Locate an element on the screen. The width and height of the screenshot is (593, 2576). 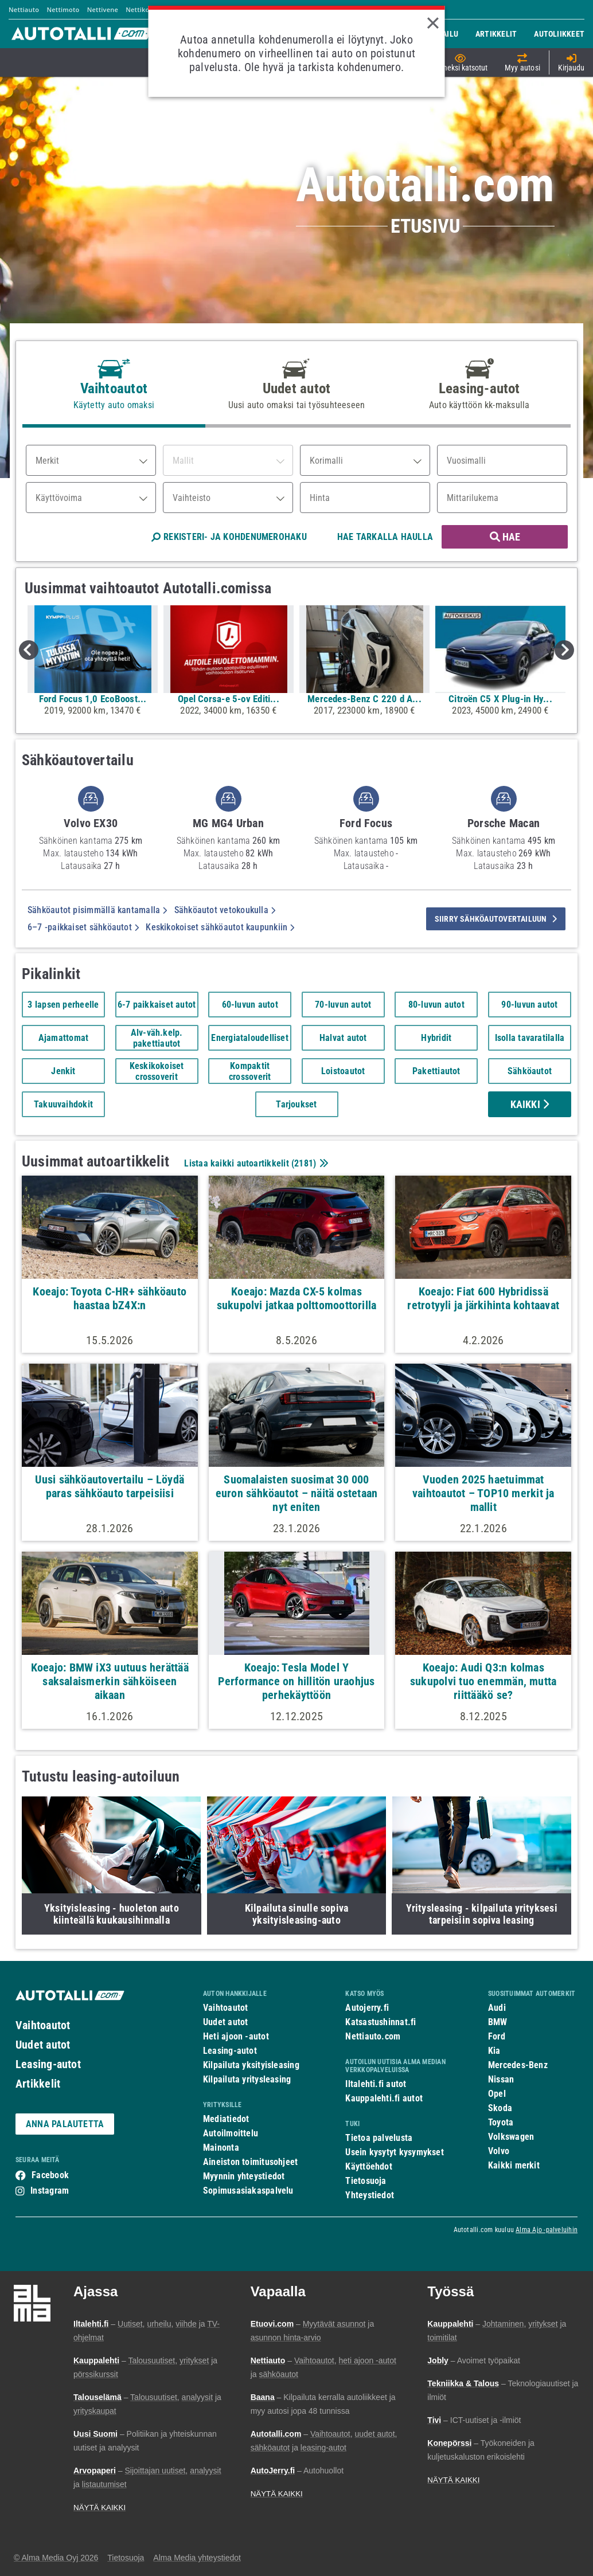
Autojerry.fi is located at coordinates (367, 2007).